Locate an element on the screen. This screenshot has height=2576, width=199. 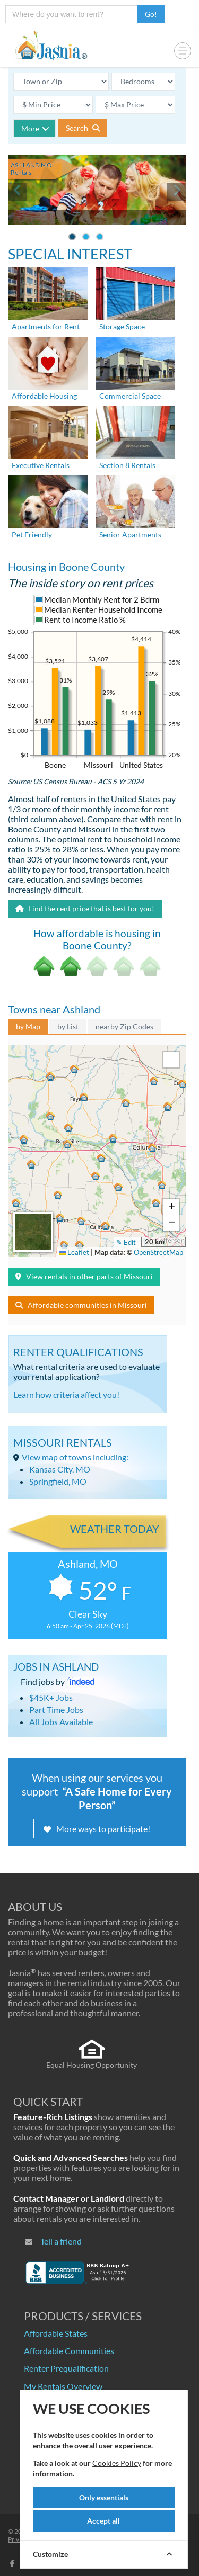
by List is located at coordinates (68, 1026).